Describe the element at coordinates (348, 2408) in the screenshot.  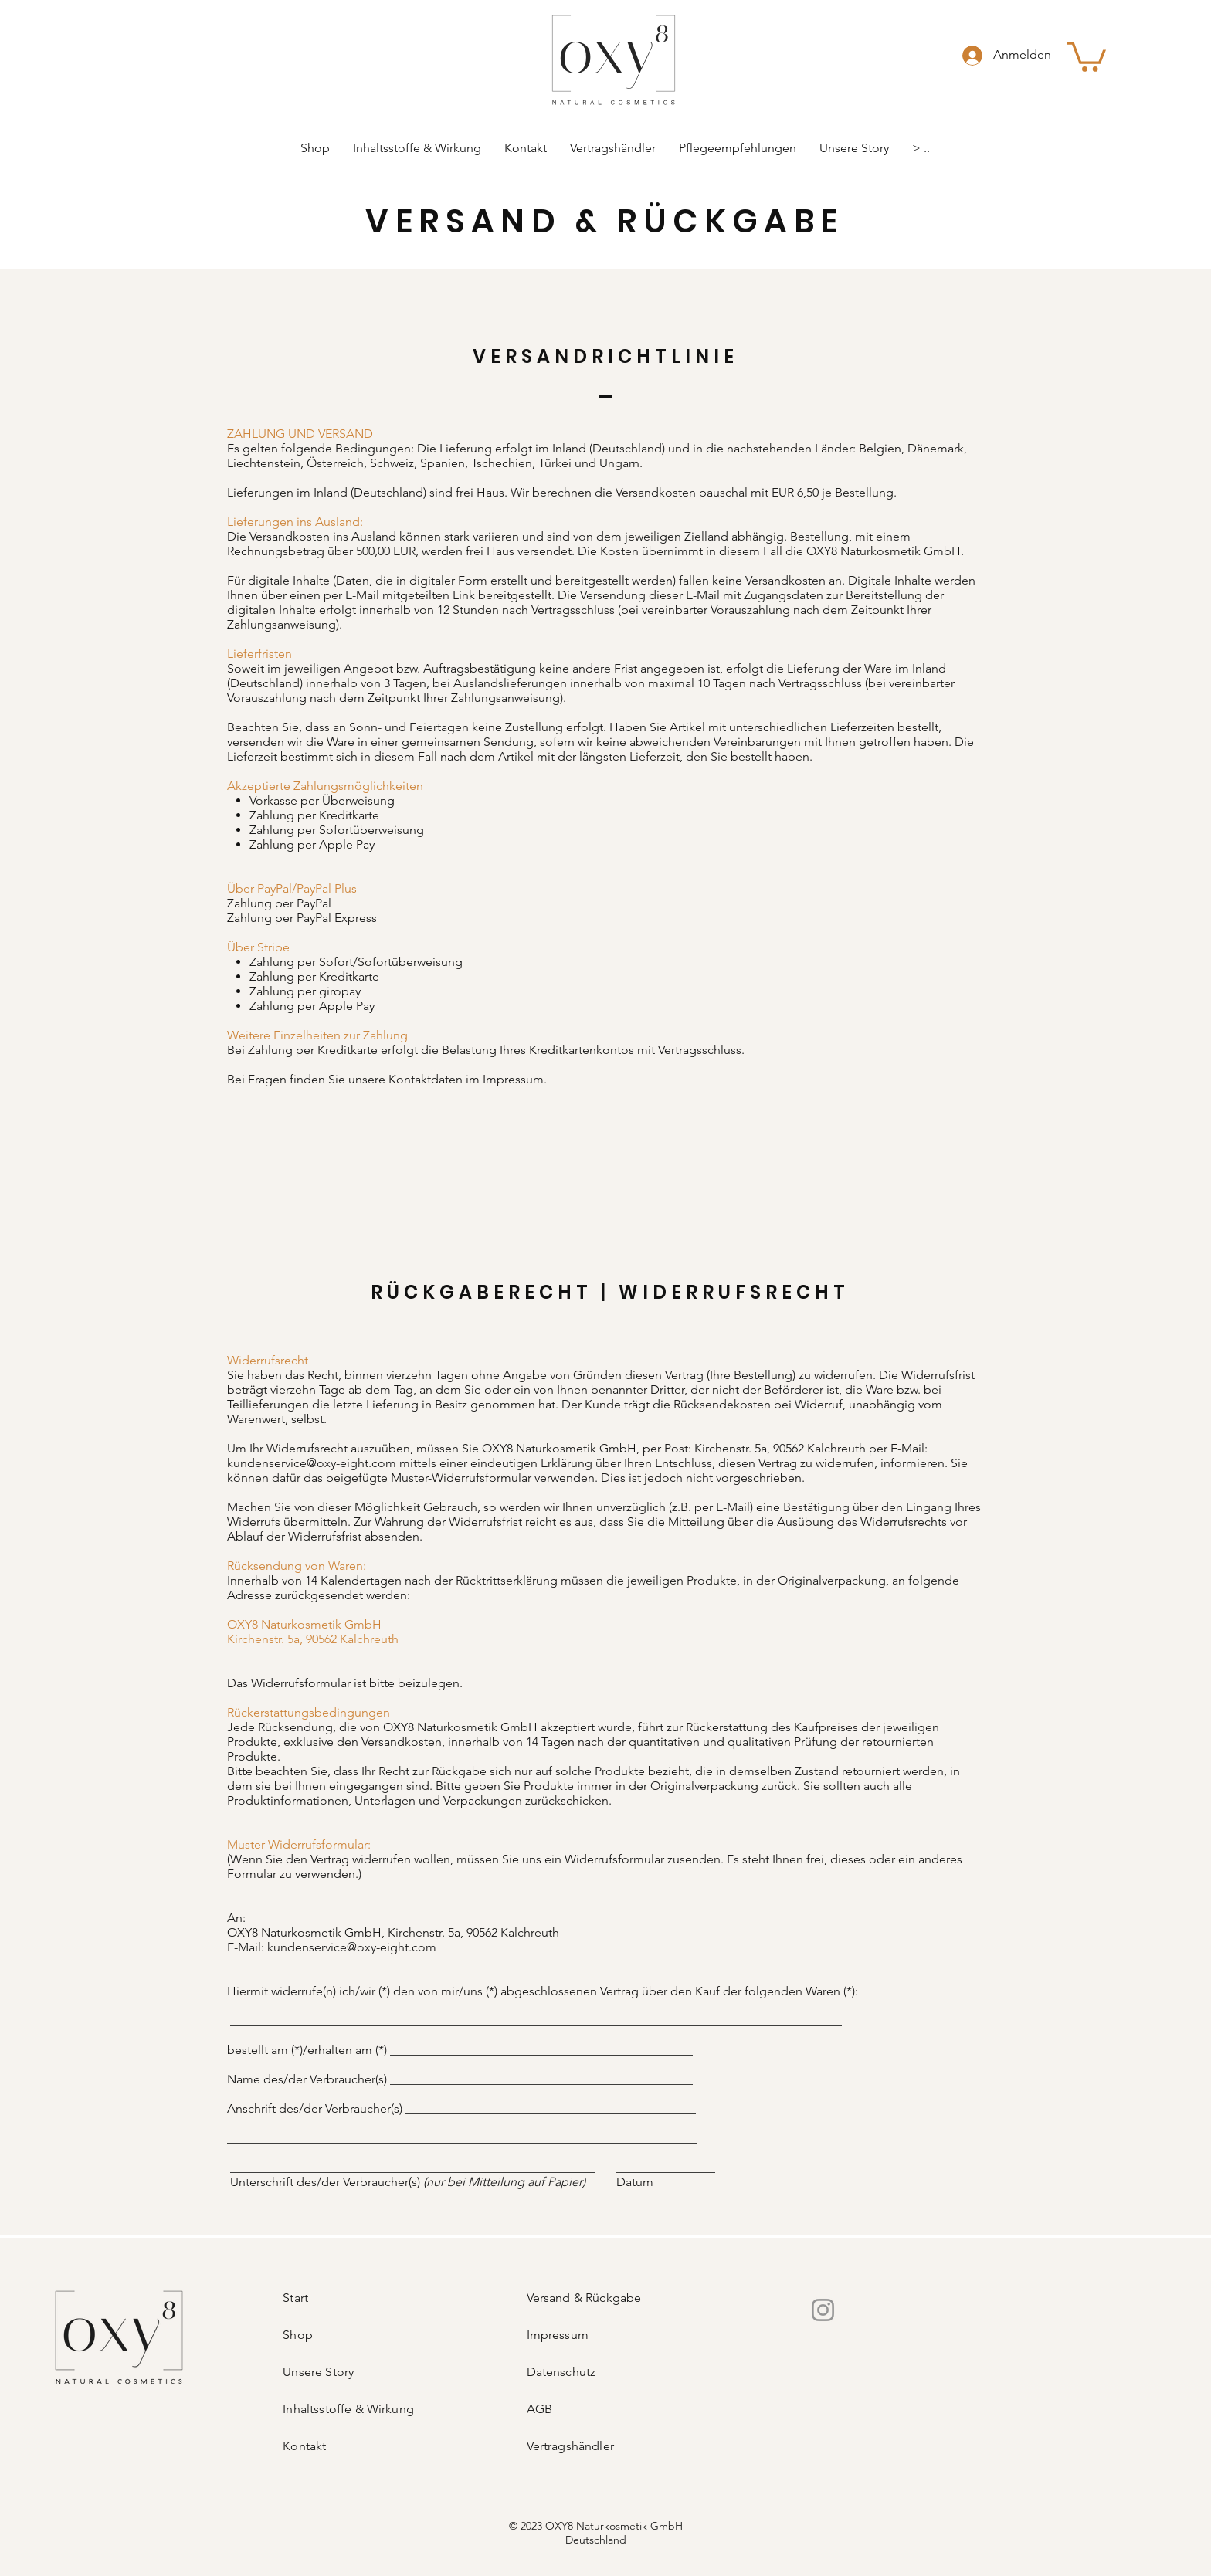
I see `Inhaltsstoffe & Wirkung` at that location.